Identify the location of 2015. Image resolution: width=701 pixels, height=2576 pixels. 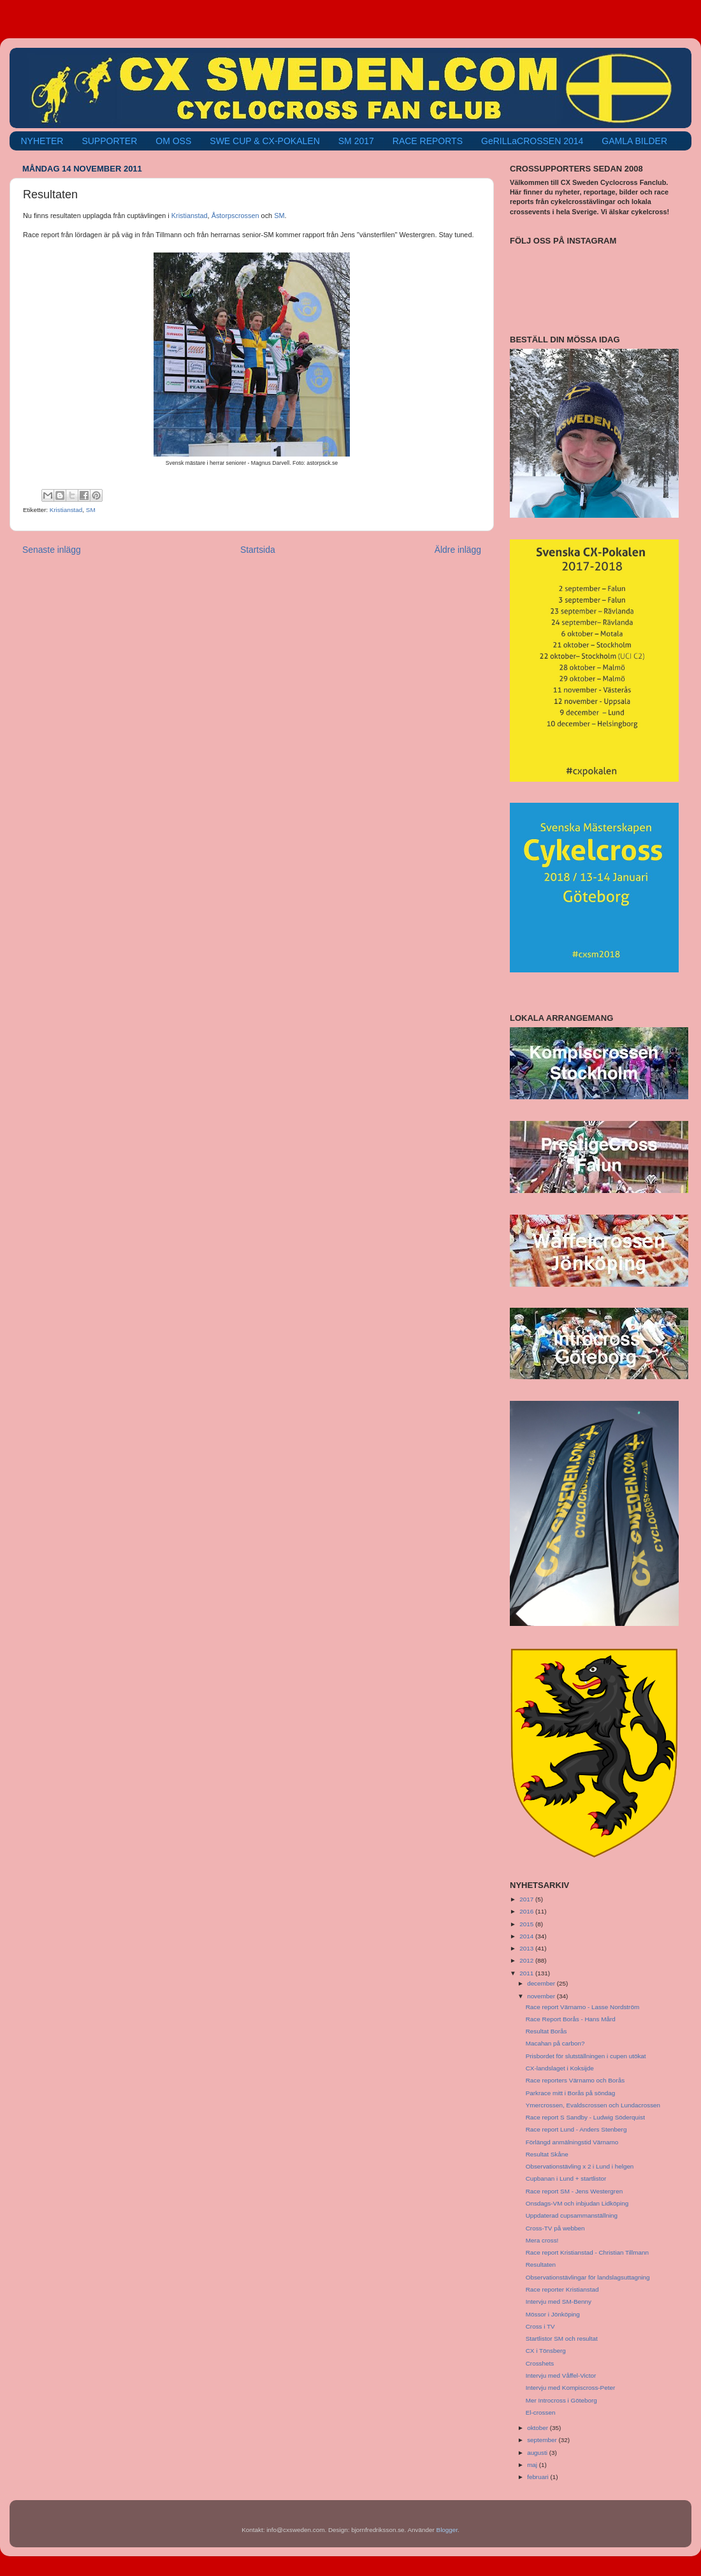
(527, 1924).